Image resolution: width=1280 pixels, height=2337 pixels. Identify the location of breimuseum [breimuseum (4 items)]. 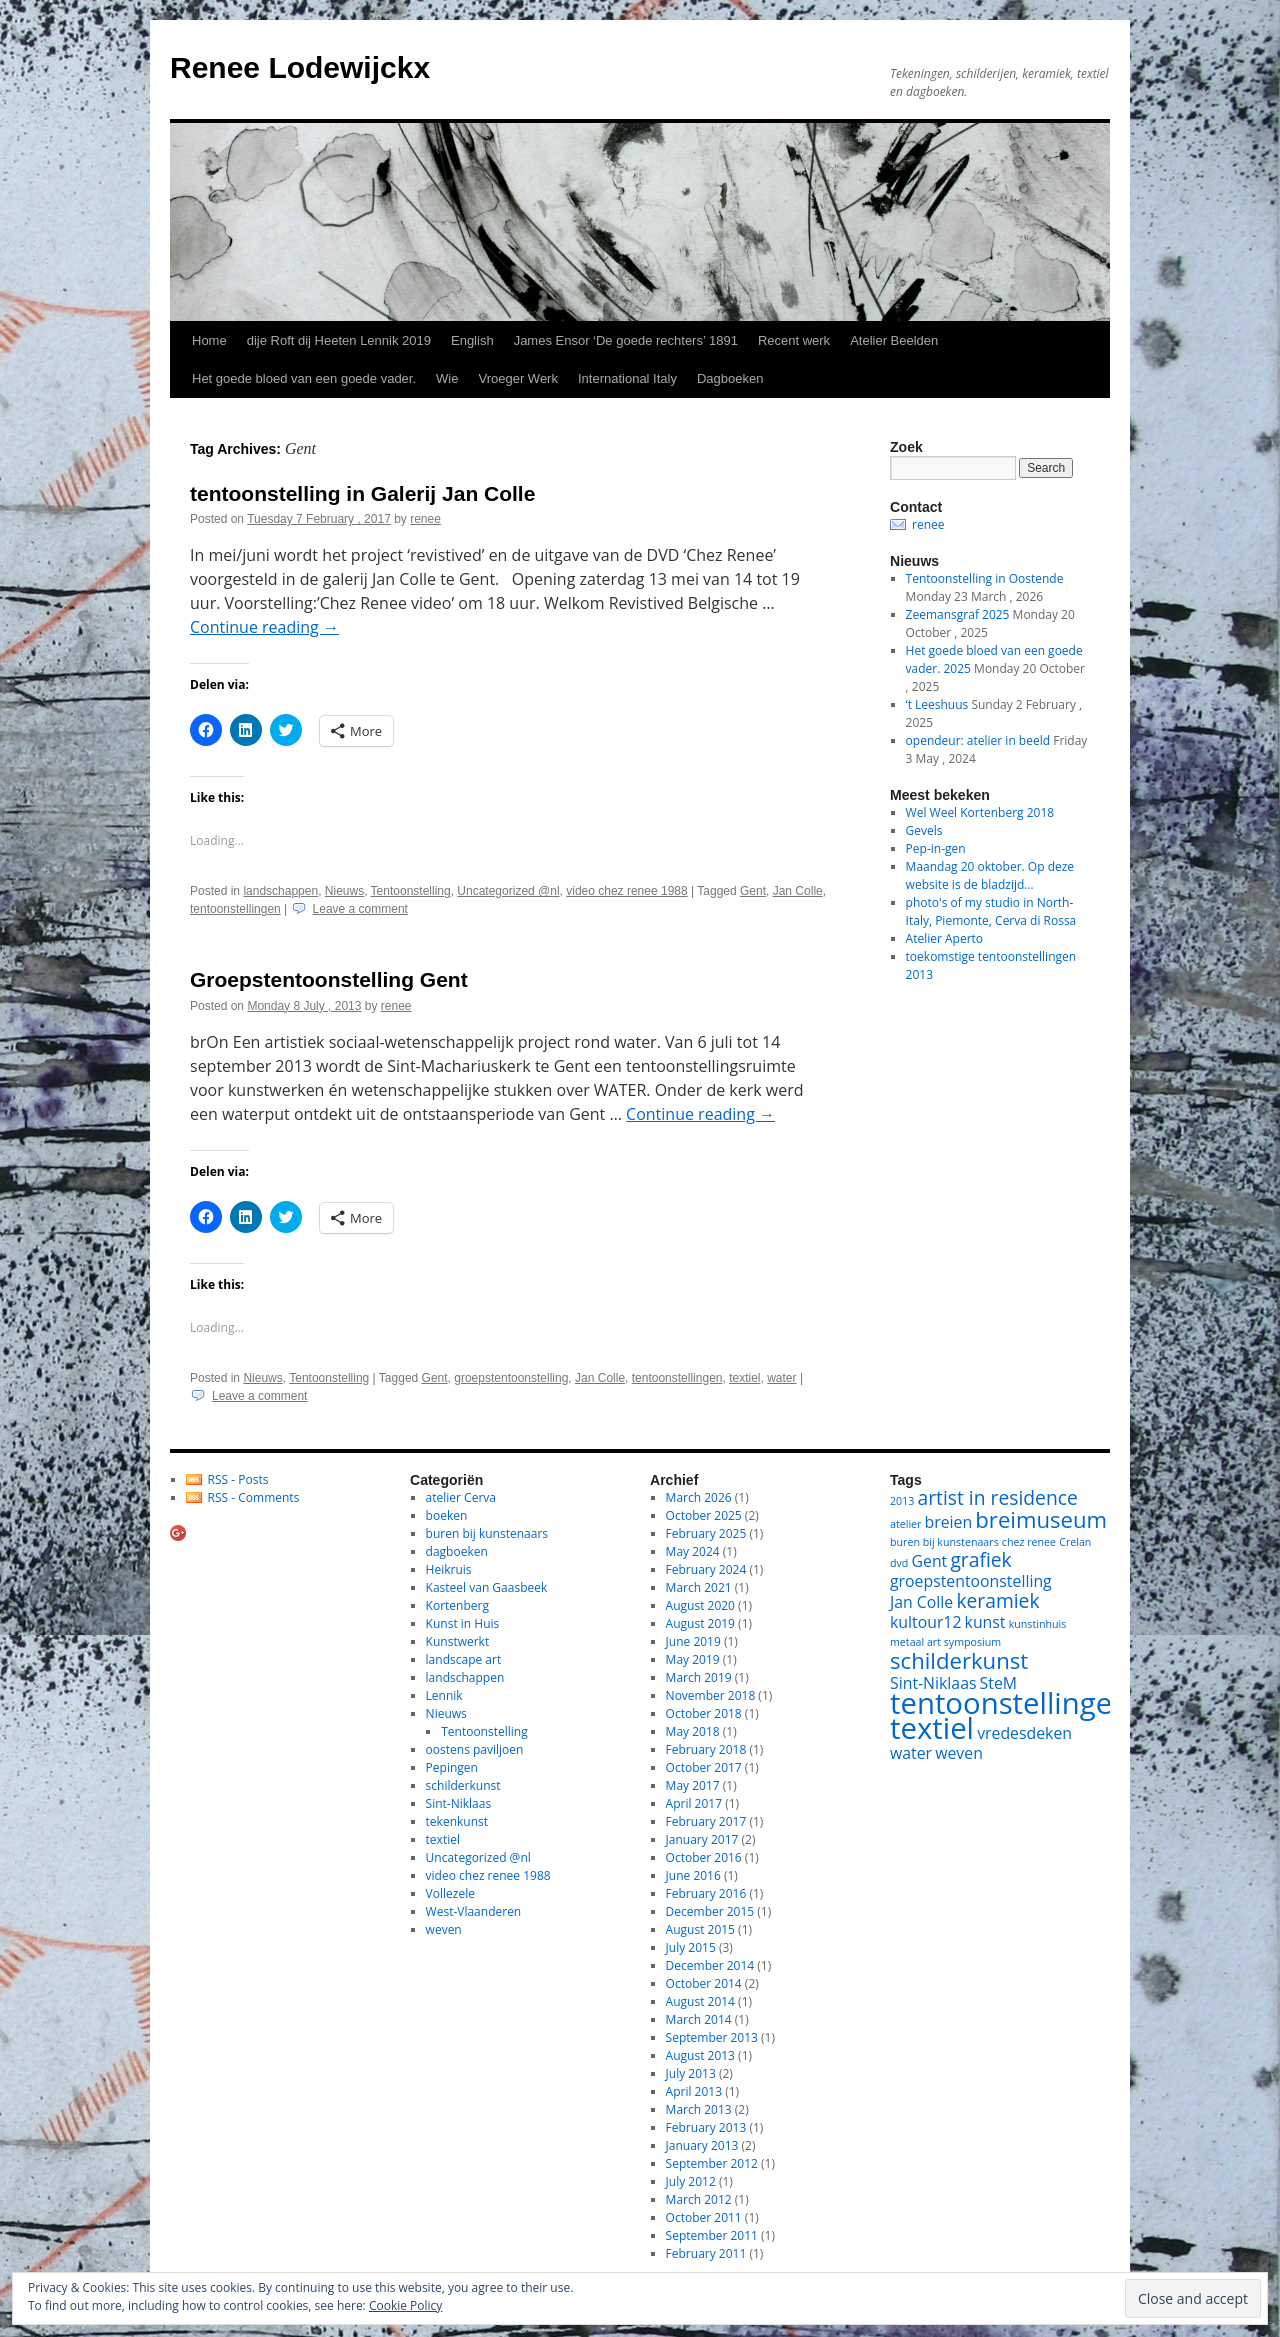
(1041, 1519).